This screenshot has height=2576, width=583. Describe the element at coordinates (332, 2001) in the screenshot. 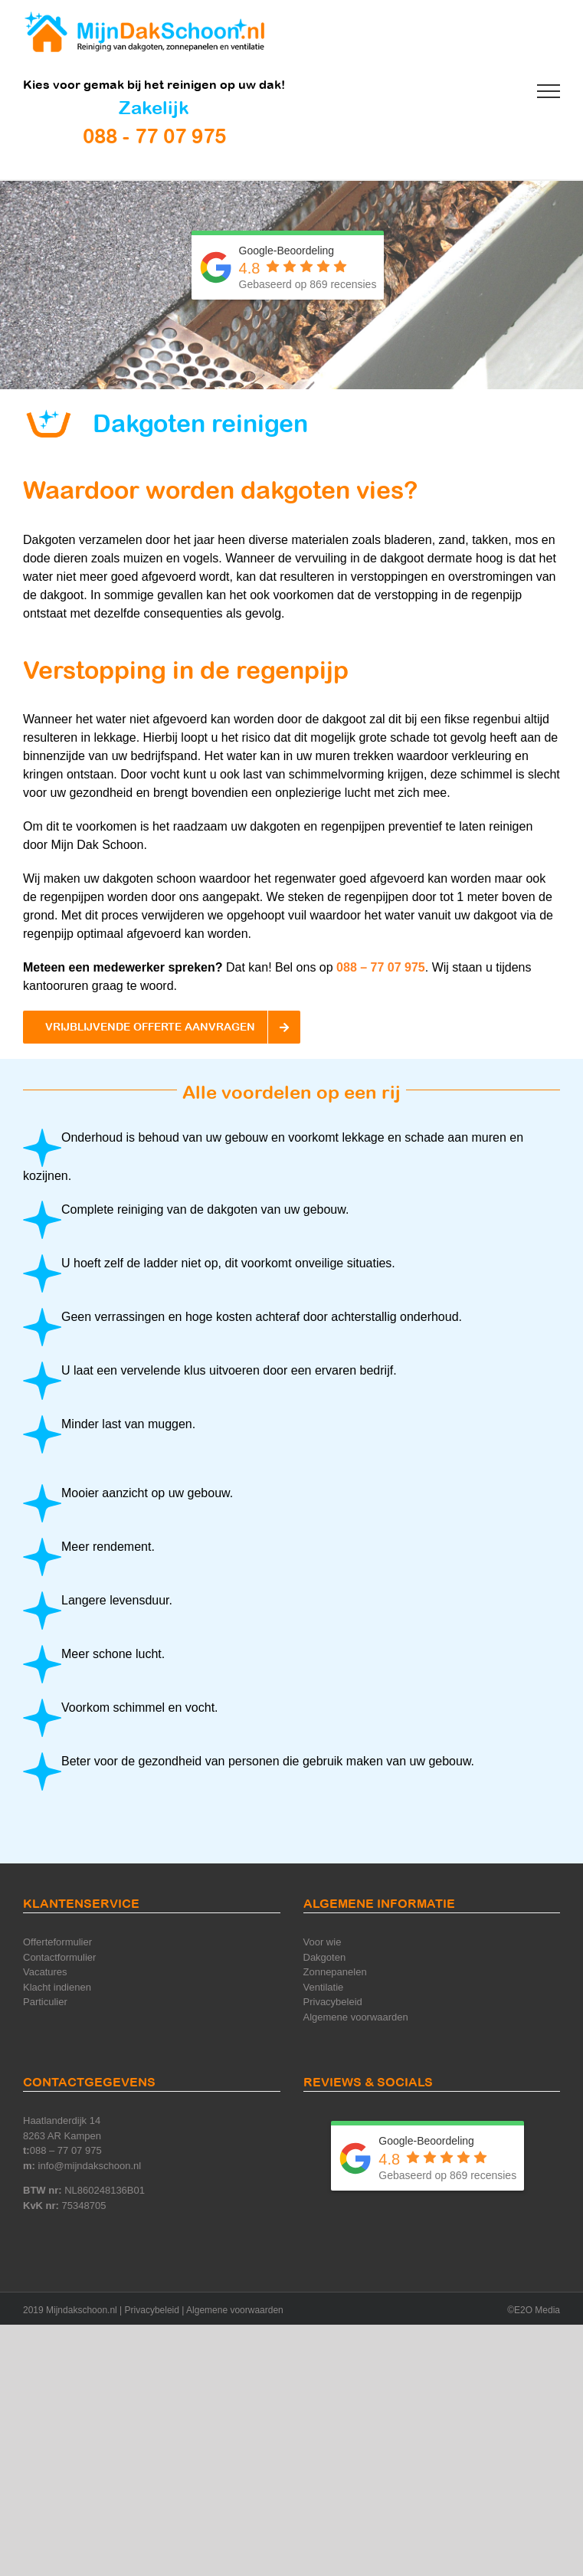

I see `Privacybeleid` at that location.